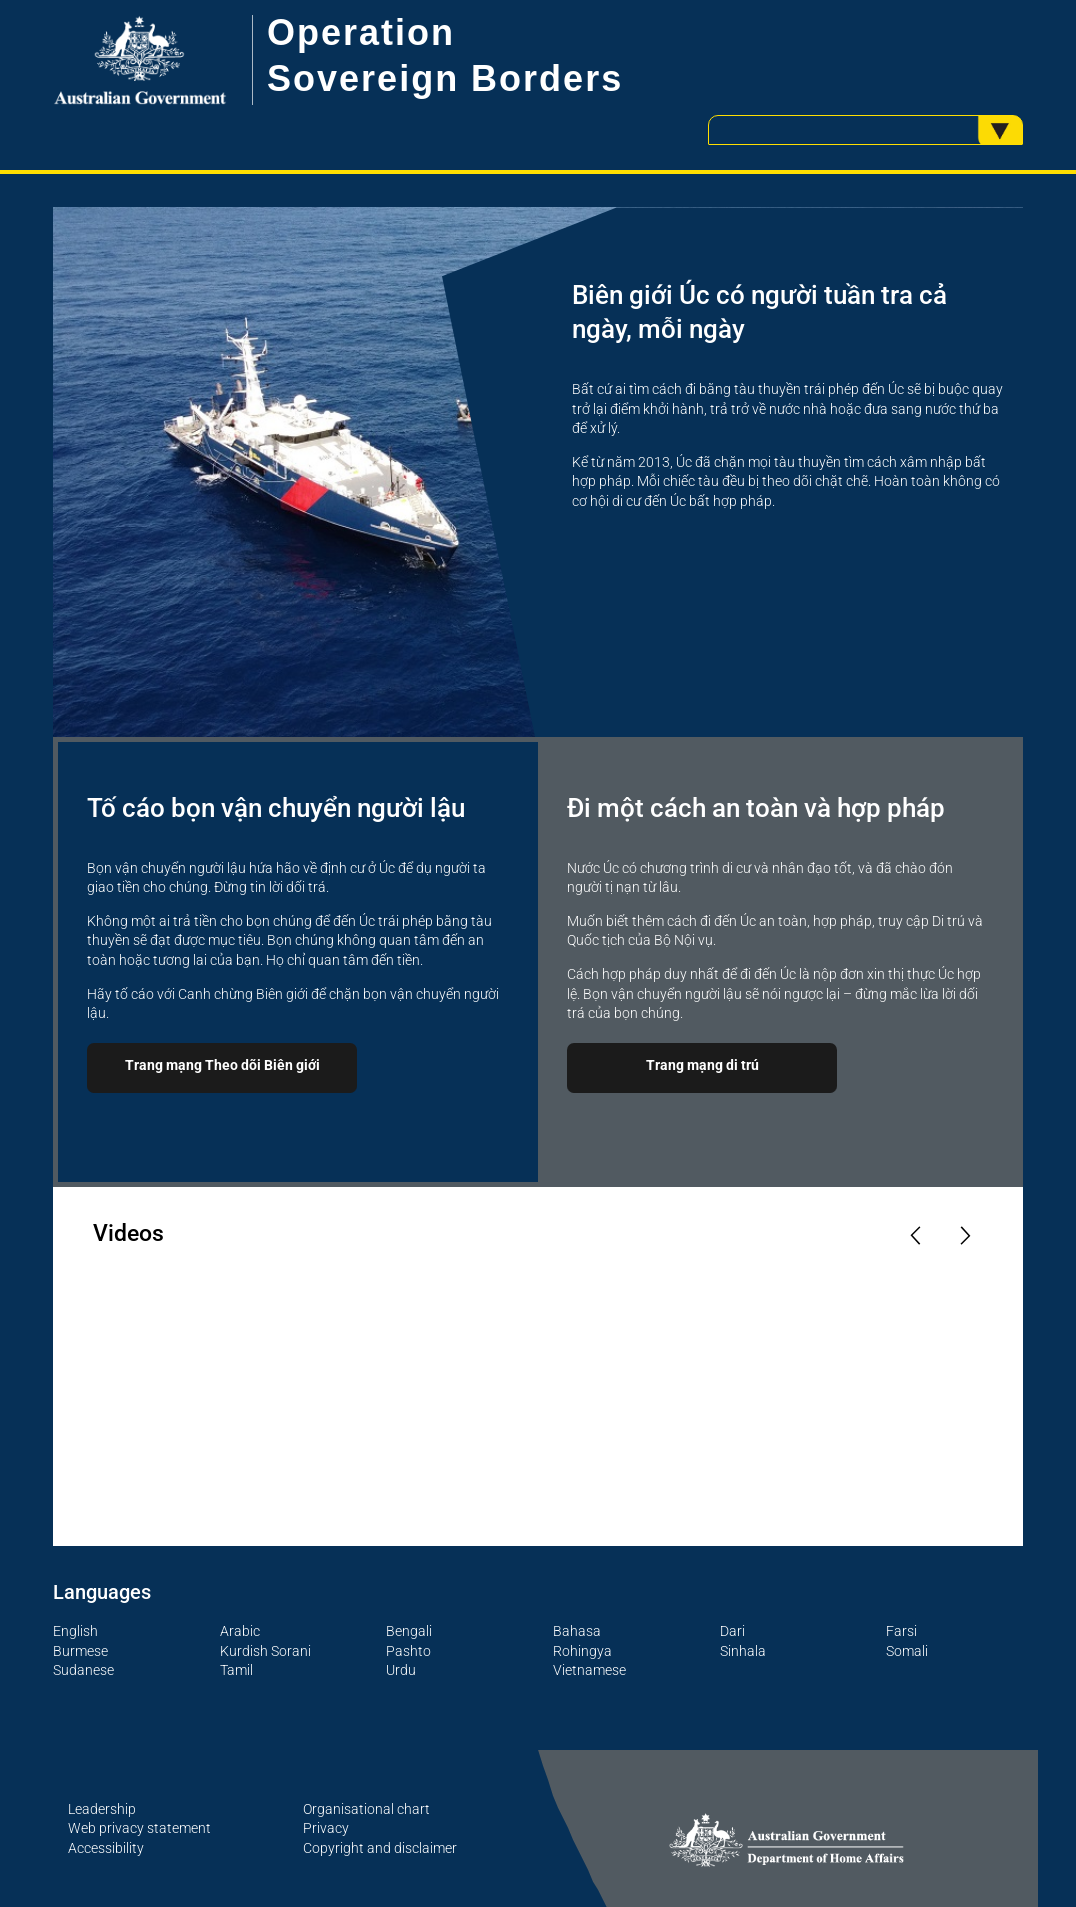 This screenshot has width=1076, height=1907. Describe the element at coordinates (409, 1631) in the screenshot. I see `Bengali` at that location.